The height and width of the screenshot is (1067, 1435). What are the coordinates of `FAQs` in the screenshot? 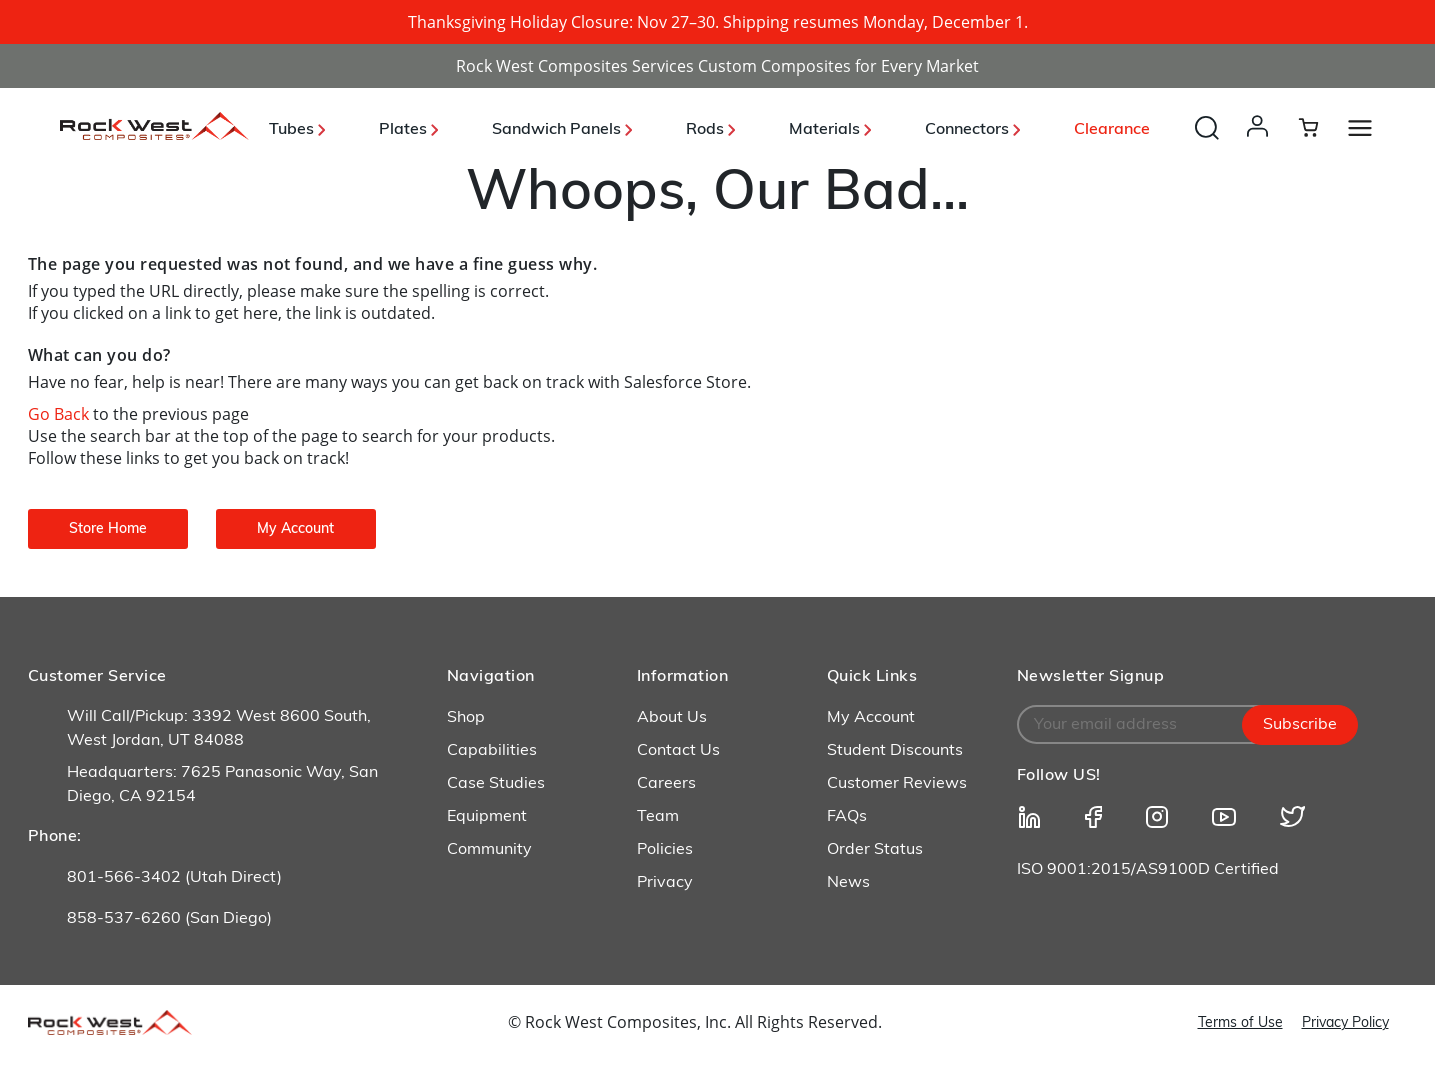 It's located at (847, 817).